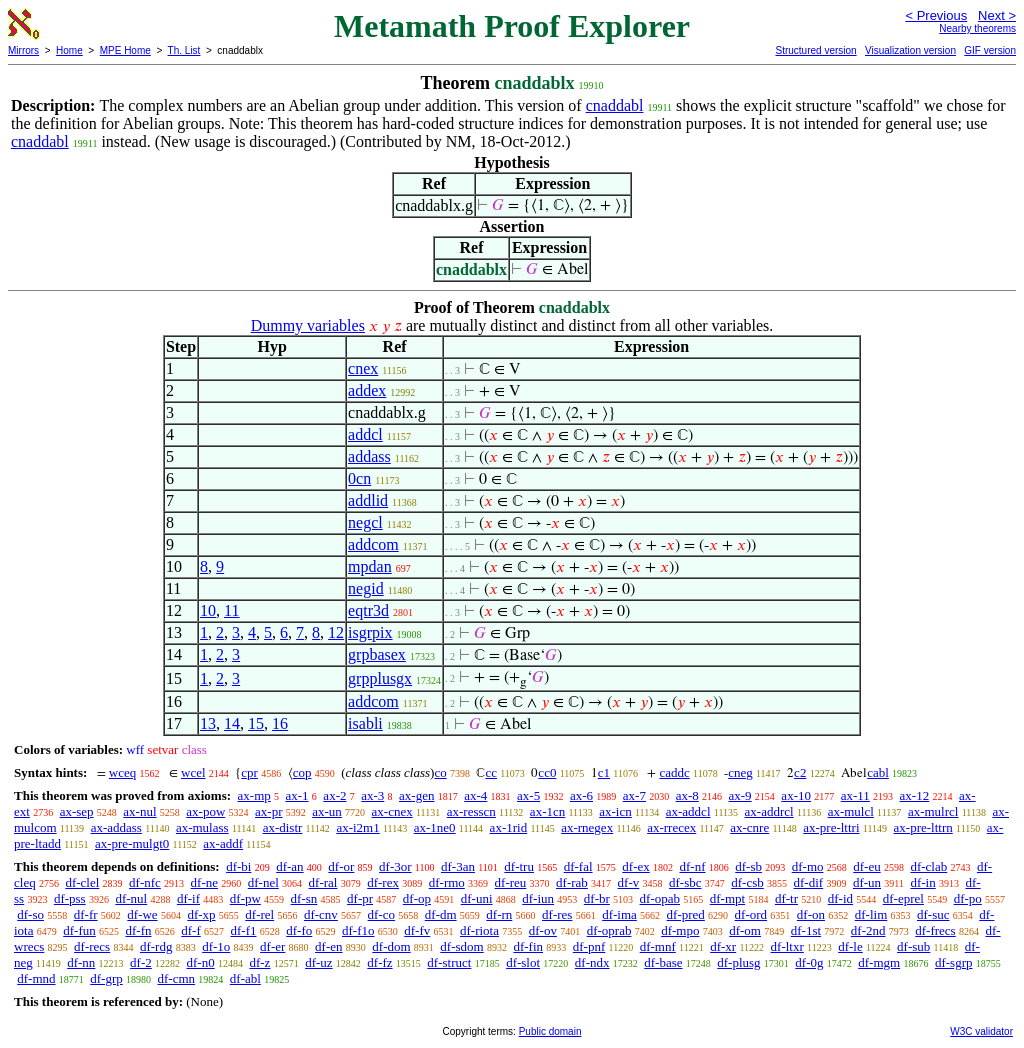 Image resolution: width=1024 pixels, height=1048 pixels. What do you see at coordinates (663, 962) in the screenshot?
I see `df-base` at bounding box center [663, 962].